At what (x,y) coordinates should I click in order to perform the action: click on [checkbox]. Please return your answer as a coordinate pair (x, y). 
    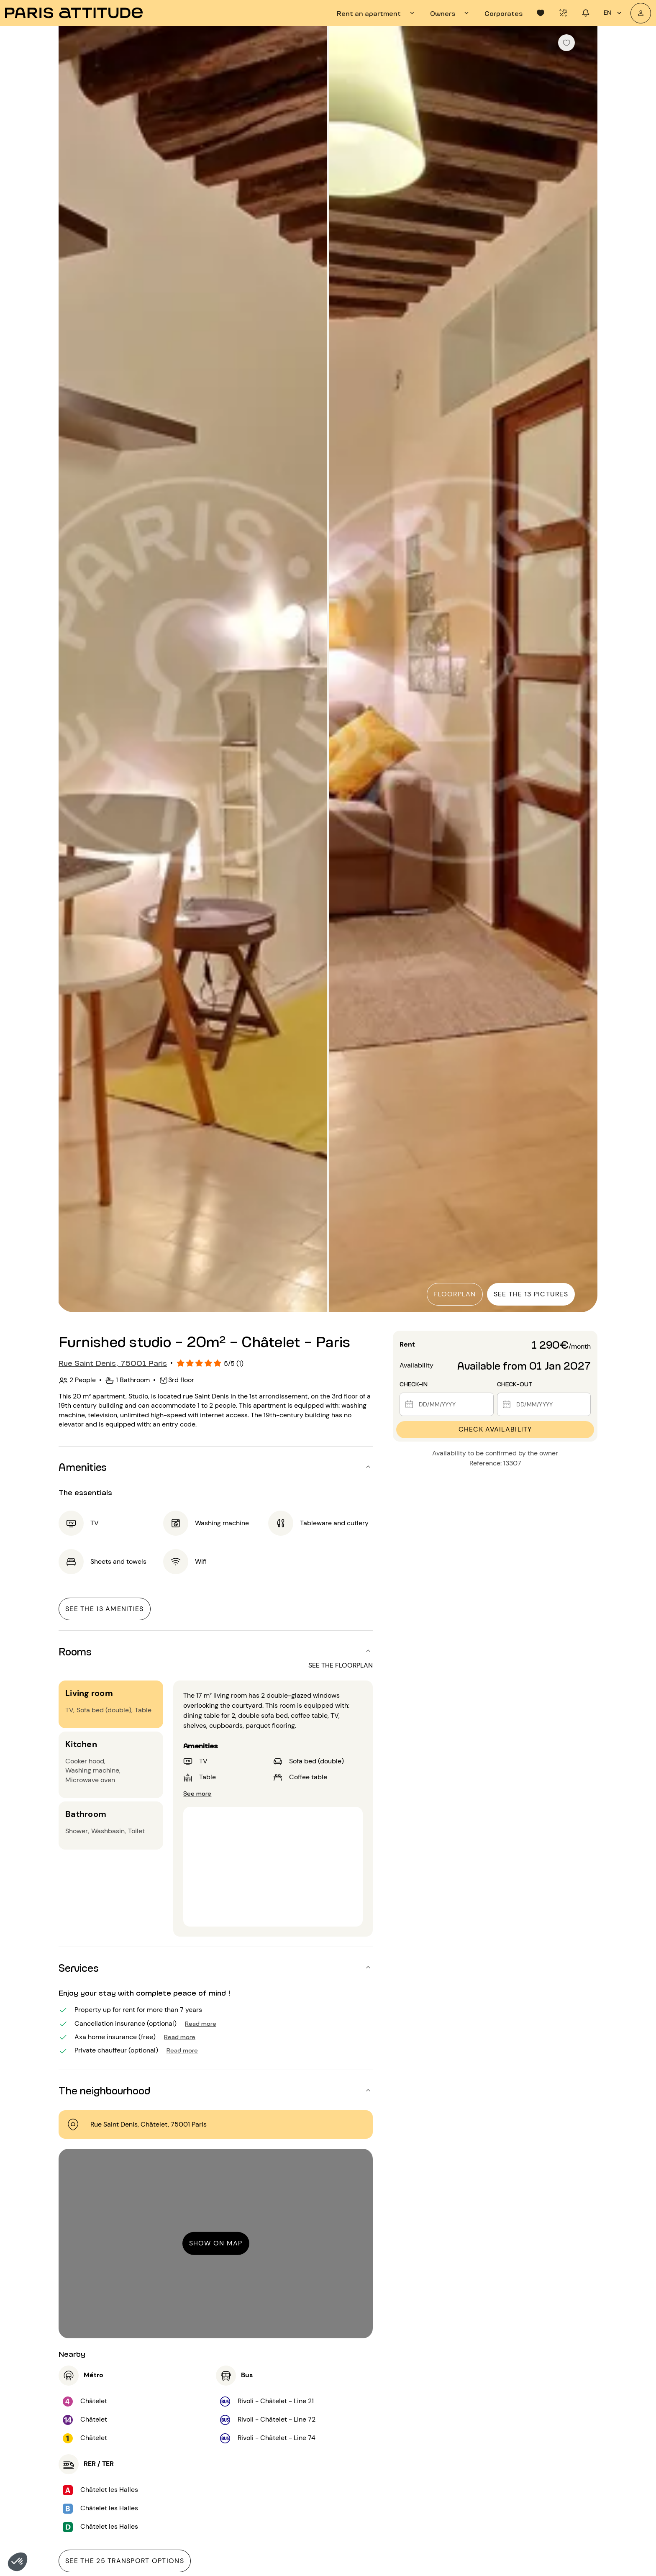
    Looking at the image, I should click on (566, 42).